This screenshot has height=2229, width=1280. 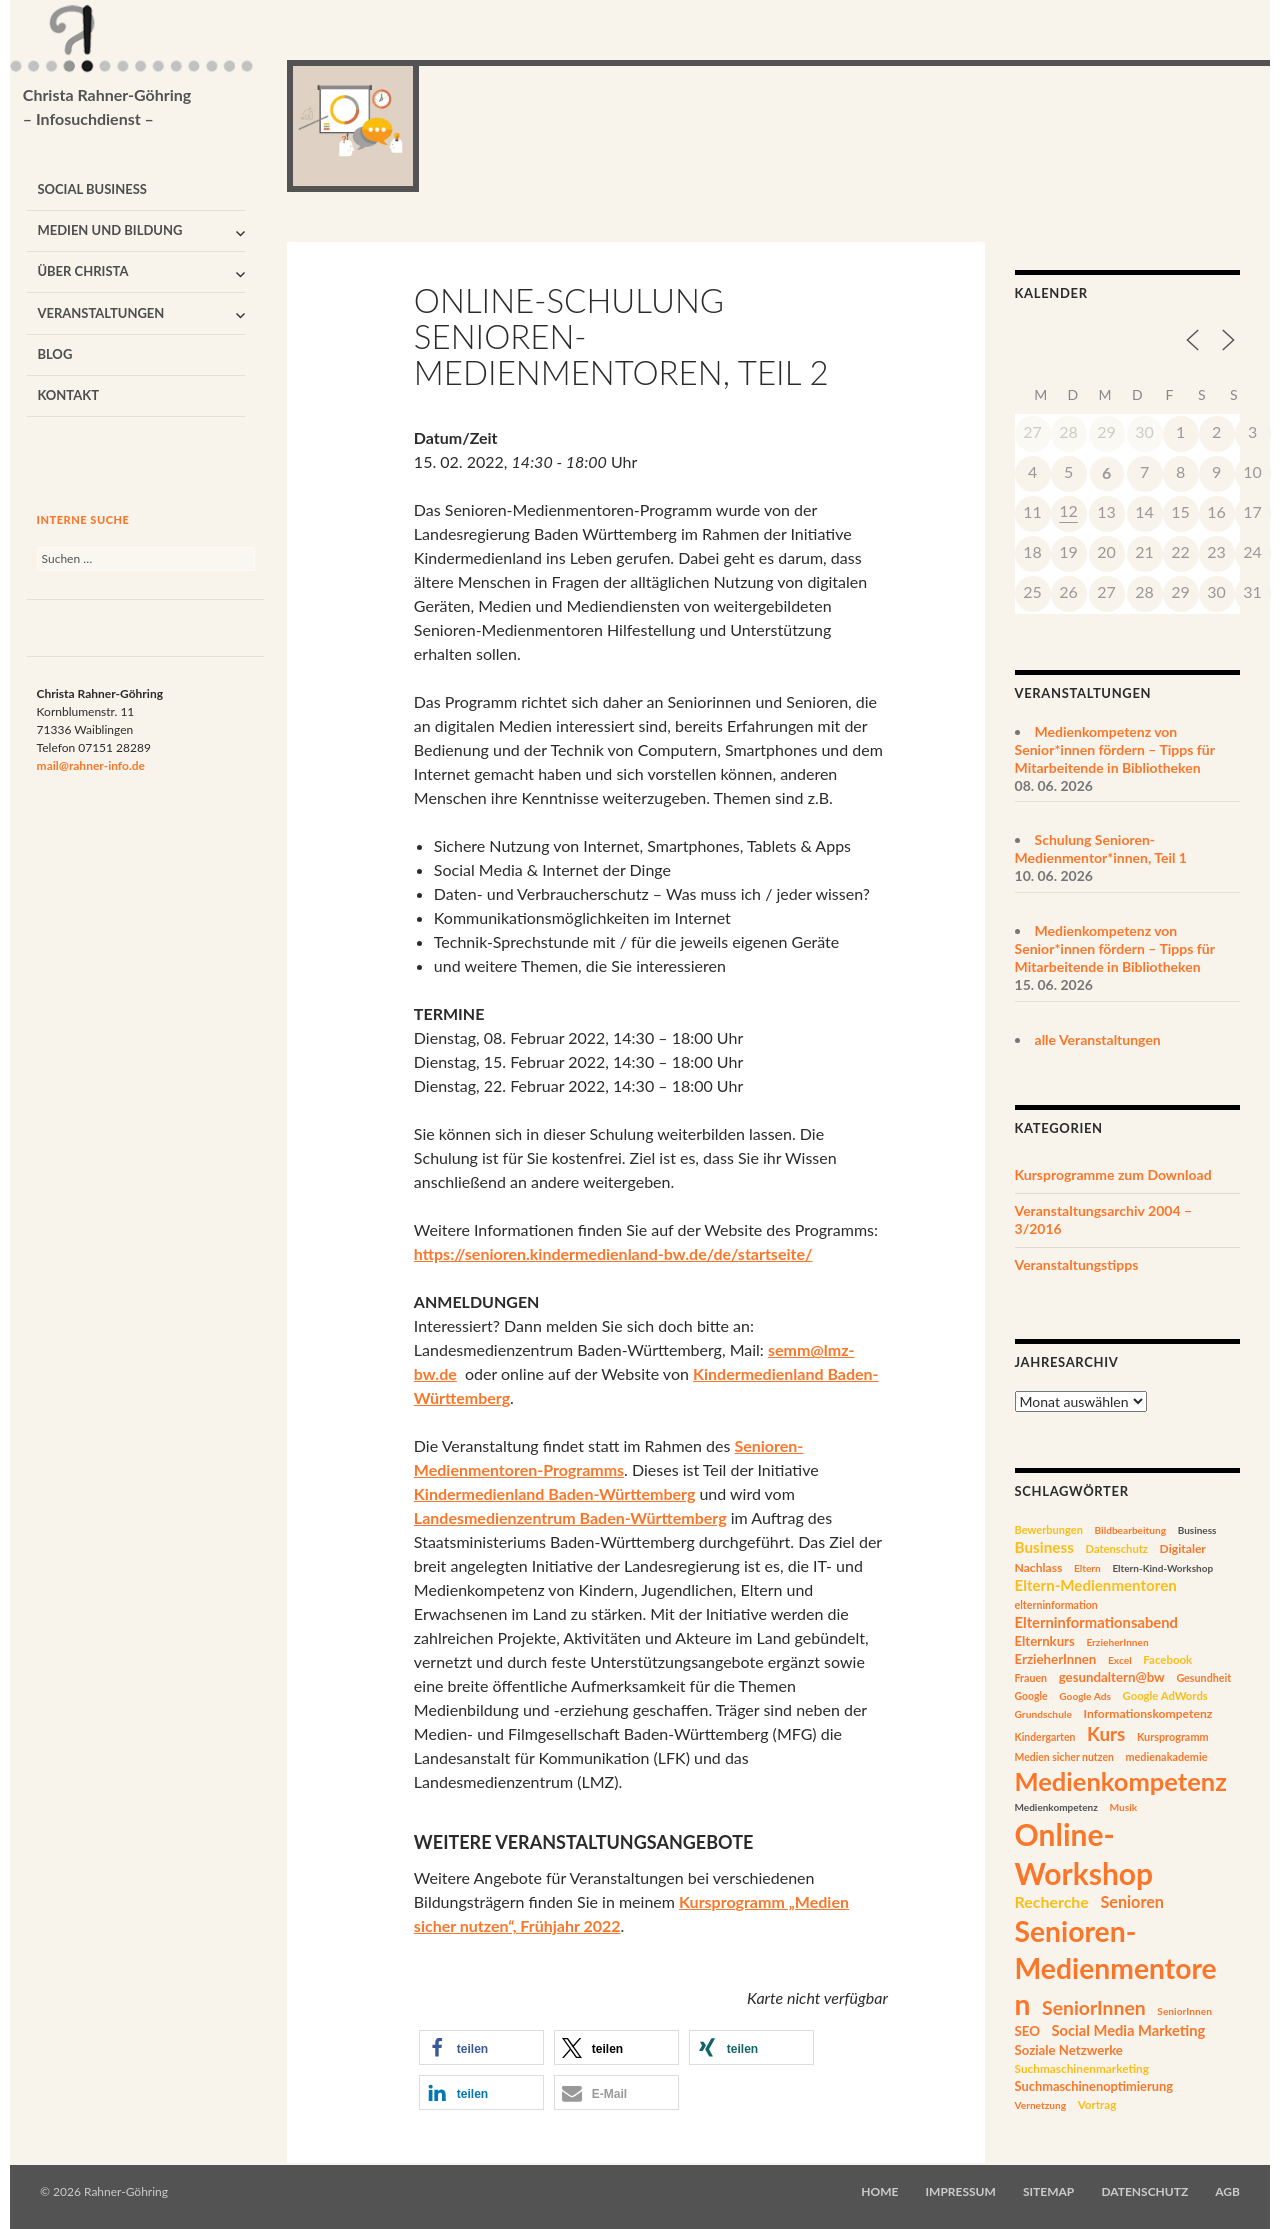 I want to click on SEO, so click(x=1027, y=2031).